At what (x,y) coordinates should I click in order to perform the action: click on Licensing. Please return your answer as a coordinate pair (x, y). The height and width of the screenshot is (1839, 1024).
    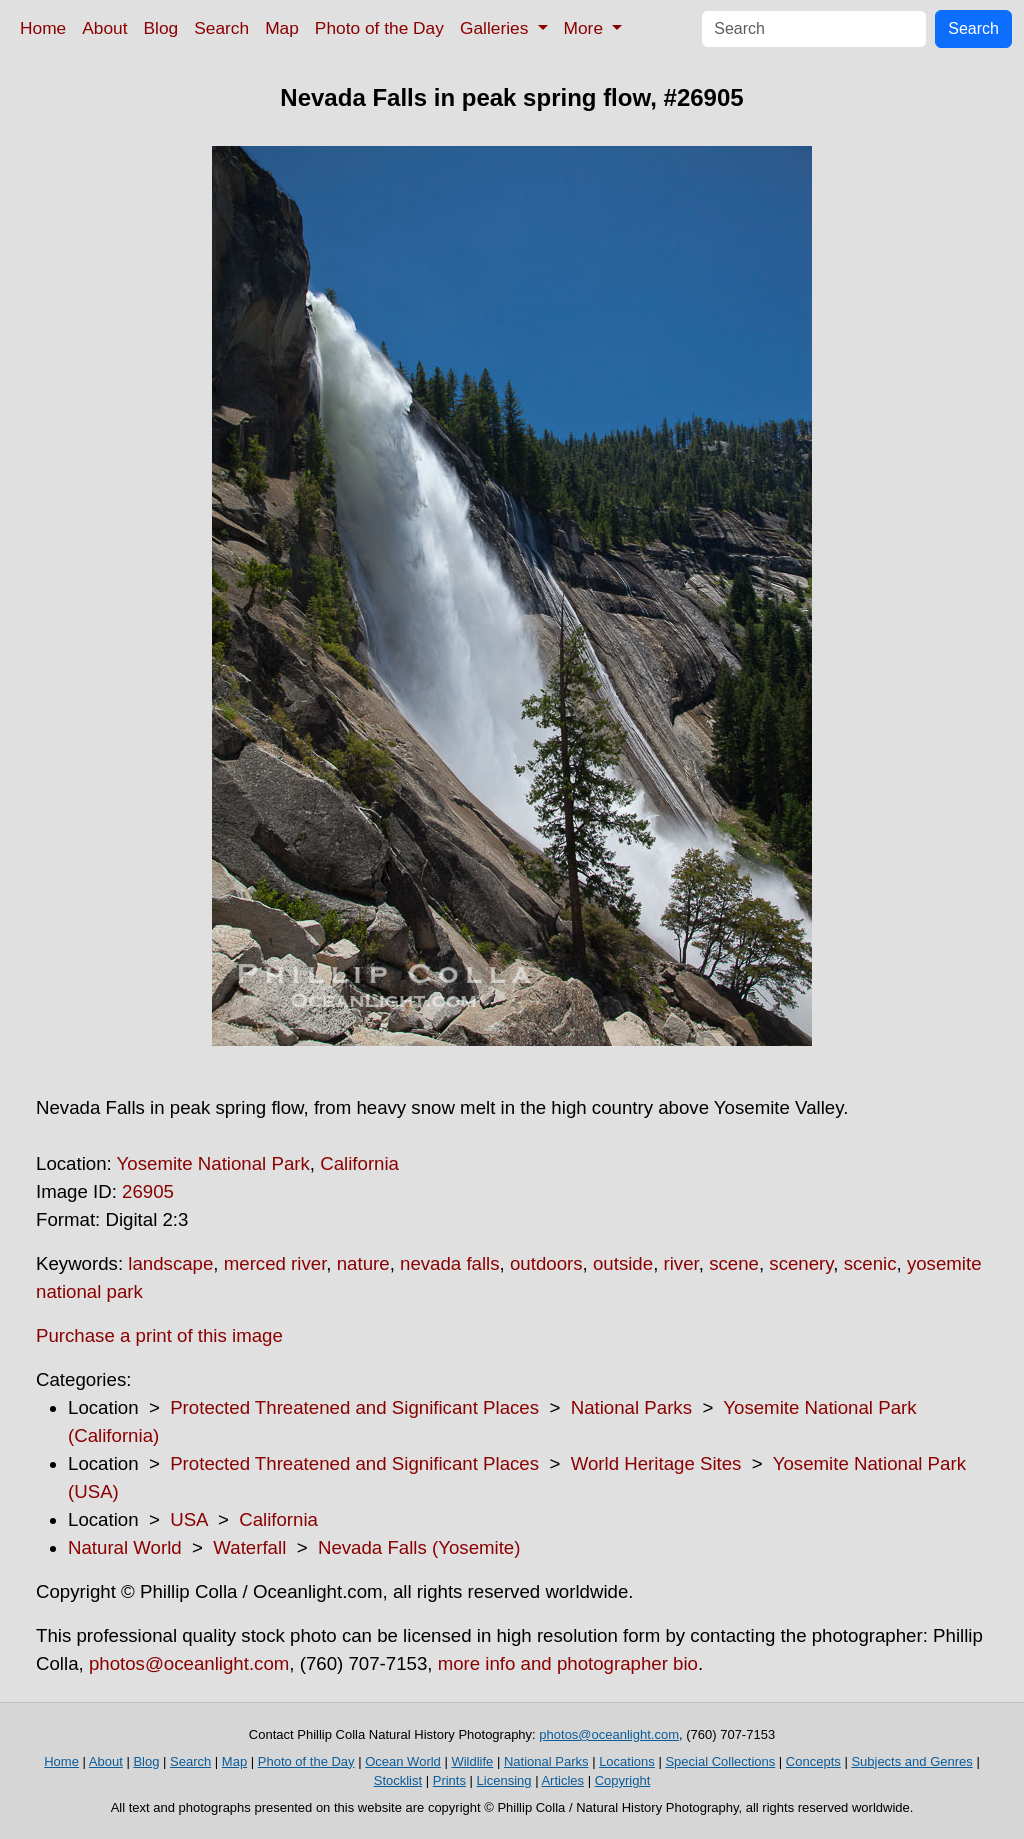
    Looking at the image, I should click on (504, 1780).